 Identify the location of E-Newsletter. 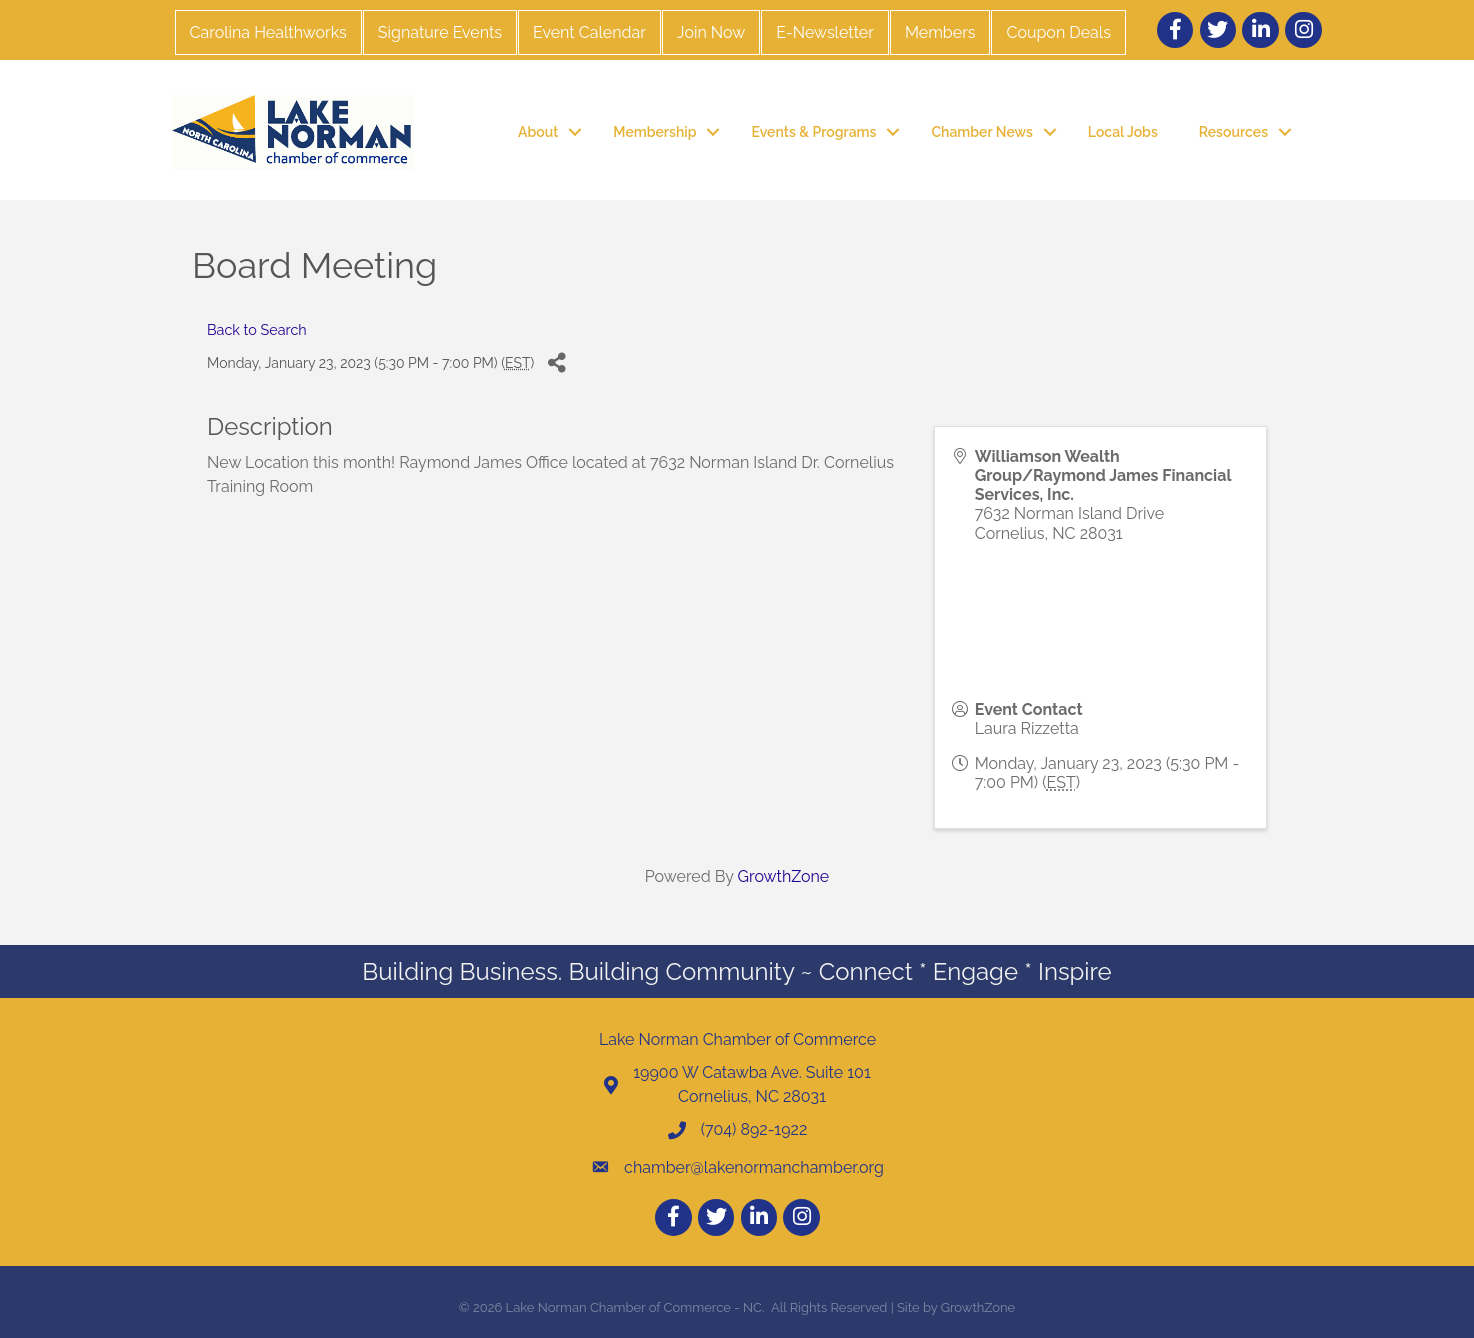
(825, 32).